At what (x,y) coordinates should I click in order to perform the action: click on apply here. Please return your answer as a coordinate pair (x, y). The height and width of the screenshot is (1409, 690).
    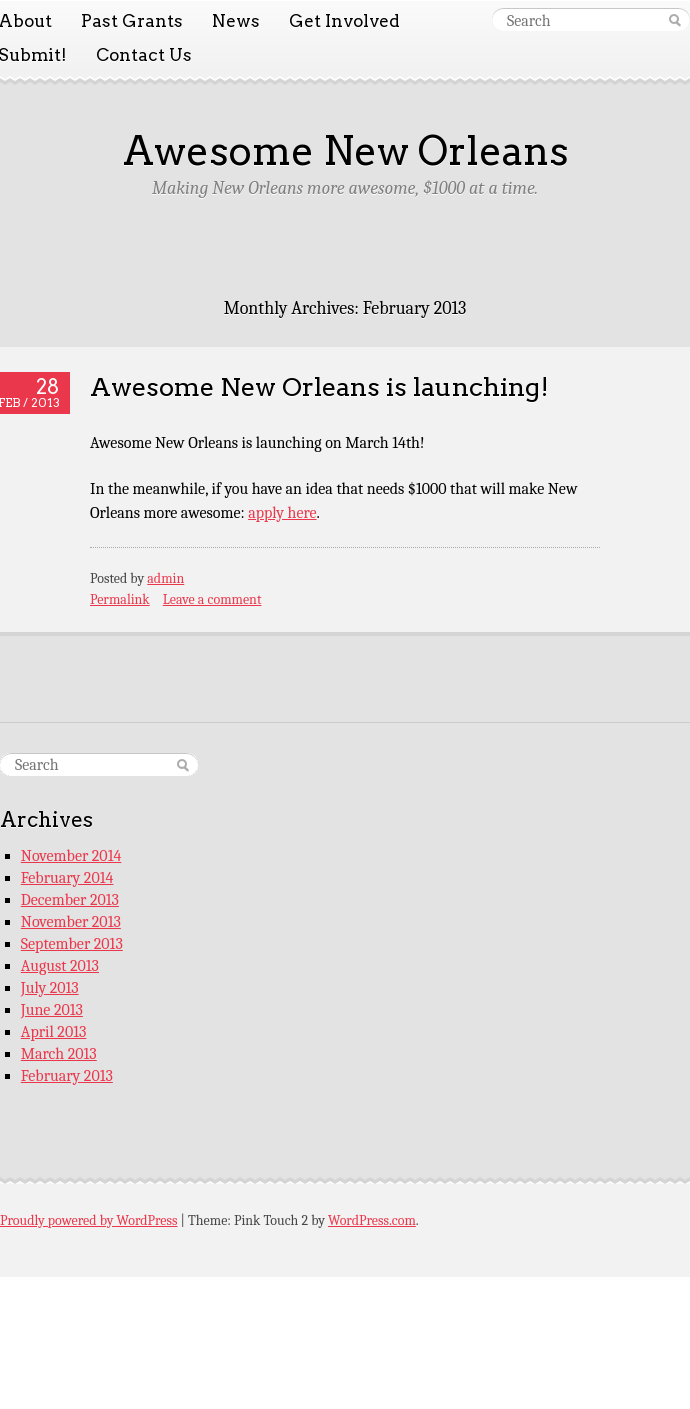
    Looking at the image, I should click on (282, 513).